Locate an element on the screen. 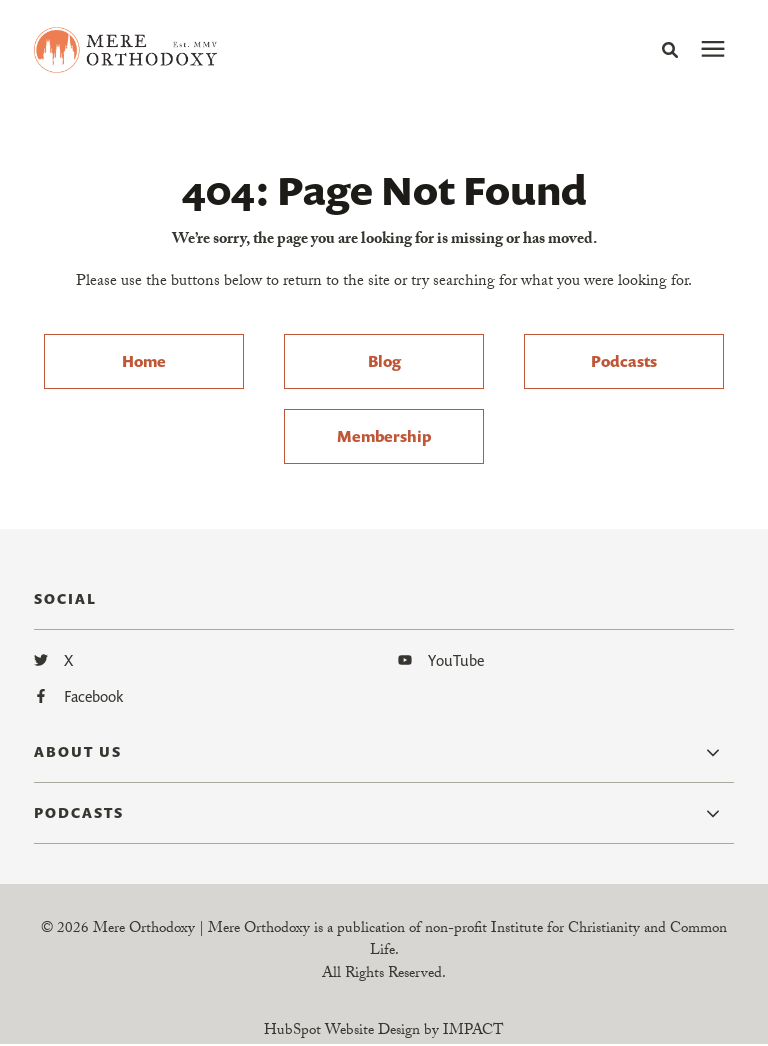 Image resolution: width=768 pixels, height=1046 pixels. Home [menuitem] is located at coordinates (144, 361).